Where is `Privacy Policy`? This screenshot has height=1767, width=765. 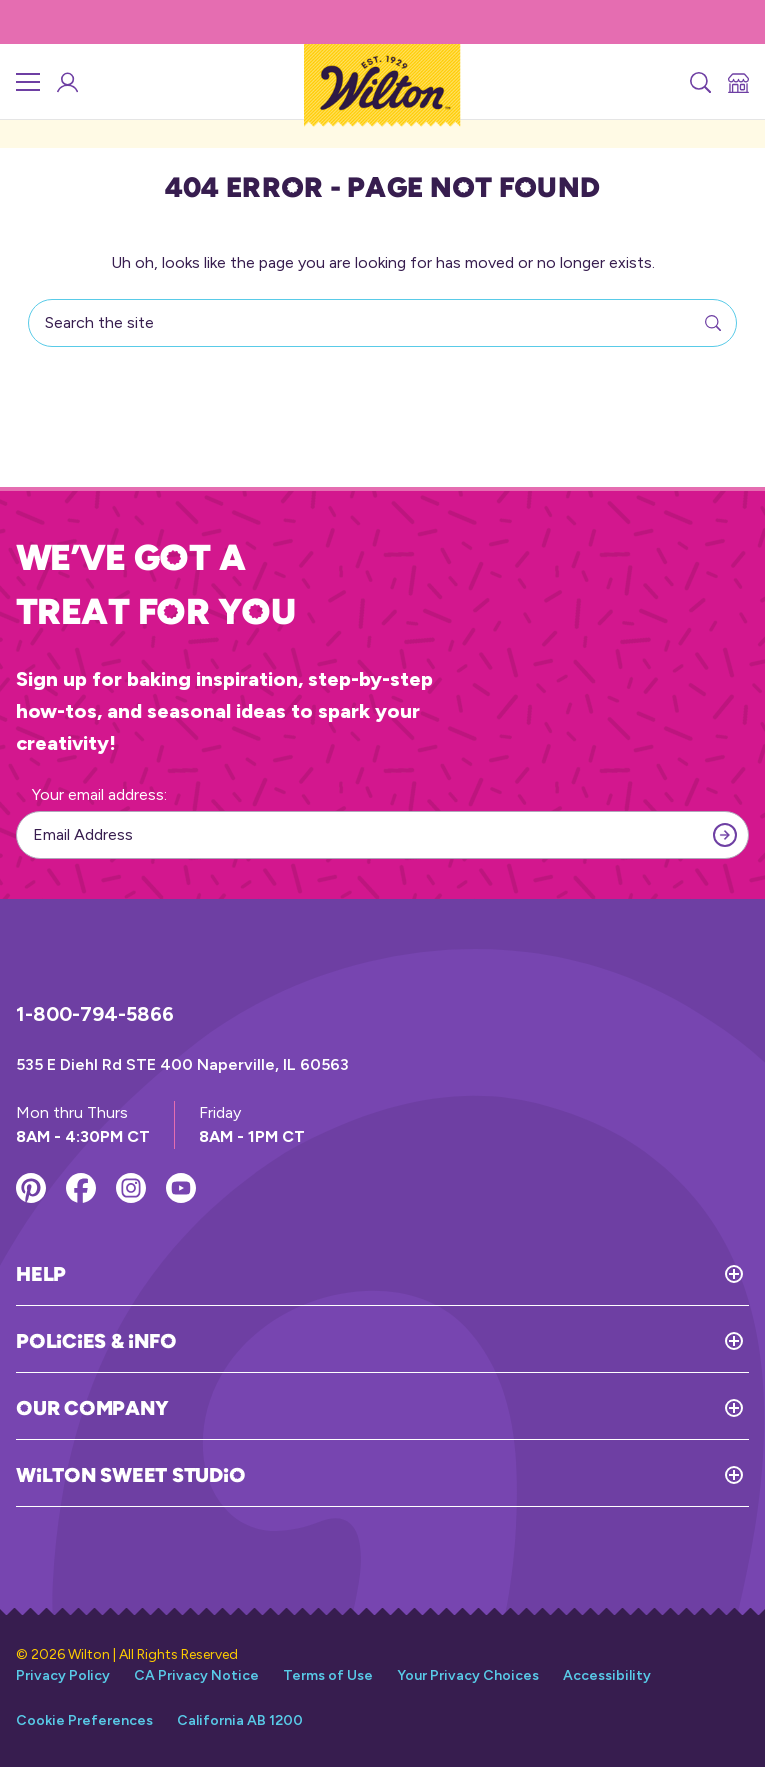 Privacy Policy is located at coordinates (63, 1675).